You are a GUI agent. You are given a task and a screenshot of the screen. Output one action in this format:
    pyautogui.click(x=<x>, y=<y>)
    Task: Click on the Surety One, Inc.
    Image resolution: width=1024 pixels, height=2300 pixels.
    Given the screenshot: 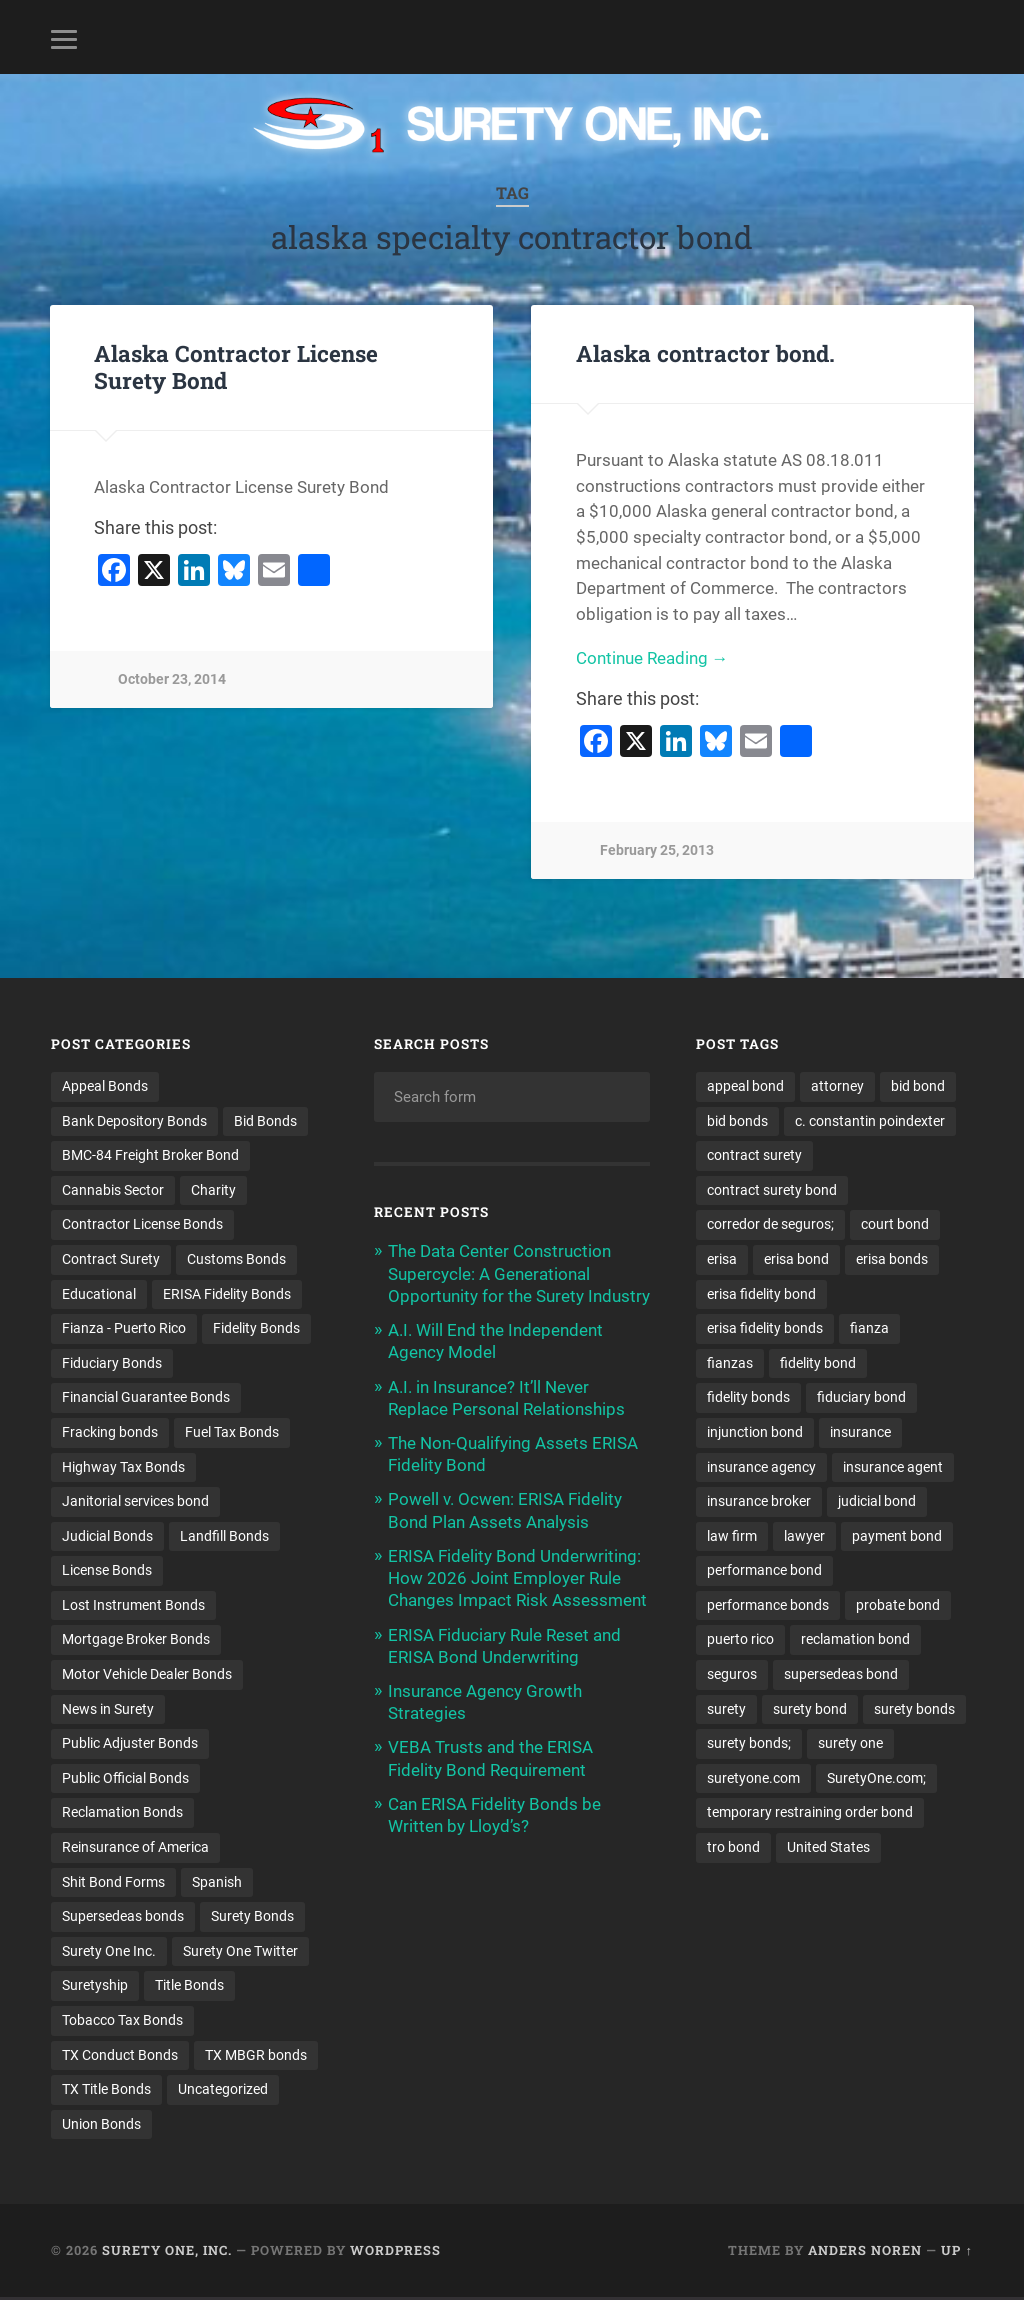 What is the action you would take?
    pyautogui.click(x=167, y=2253)
    